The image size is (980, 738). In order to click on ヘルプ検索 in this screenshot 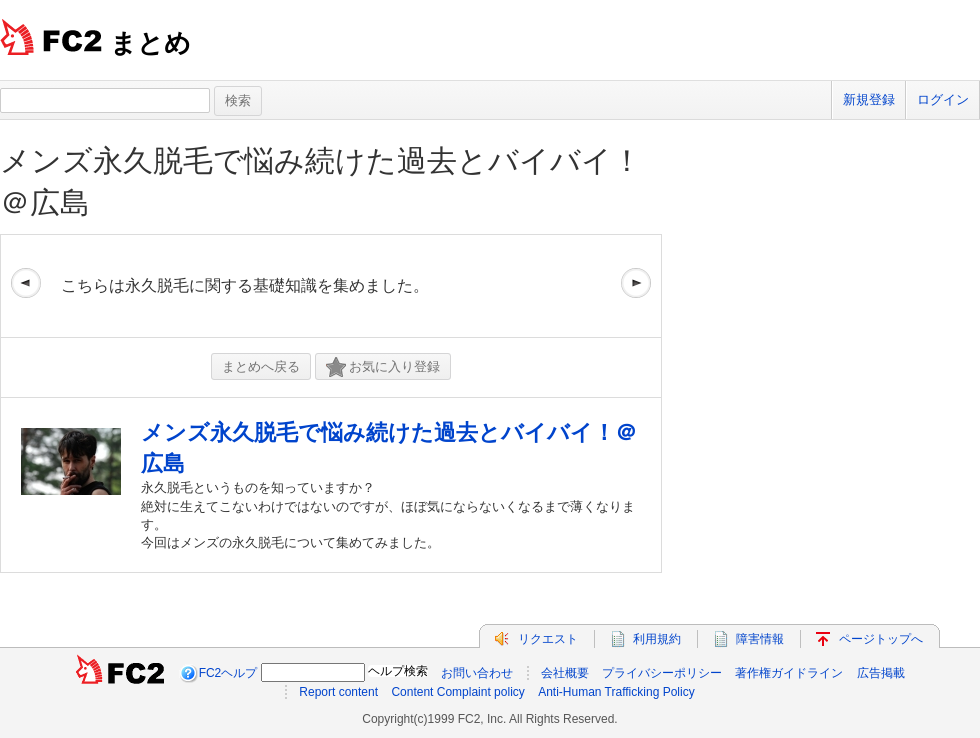, I will do `click(398, 671)`.